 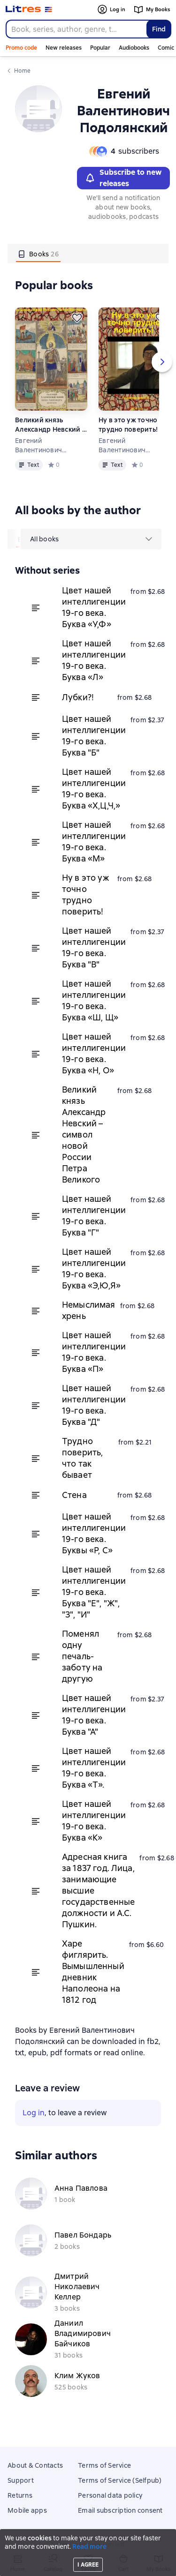 What do you see at coordinates (94, 788) in the screenshot?
I see `Цвет нашей интеллигенции 19-го века. Буква «Х,Ц,Ч,»` at bounding box center [94, 788].